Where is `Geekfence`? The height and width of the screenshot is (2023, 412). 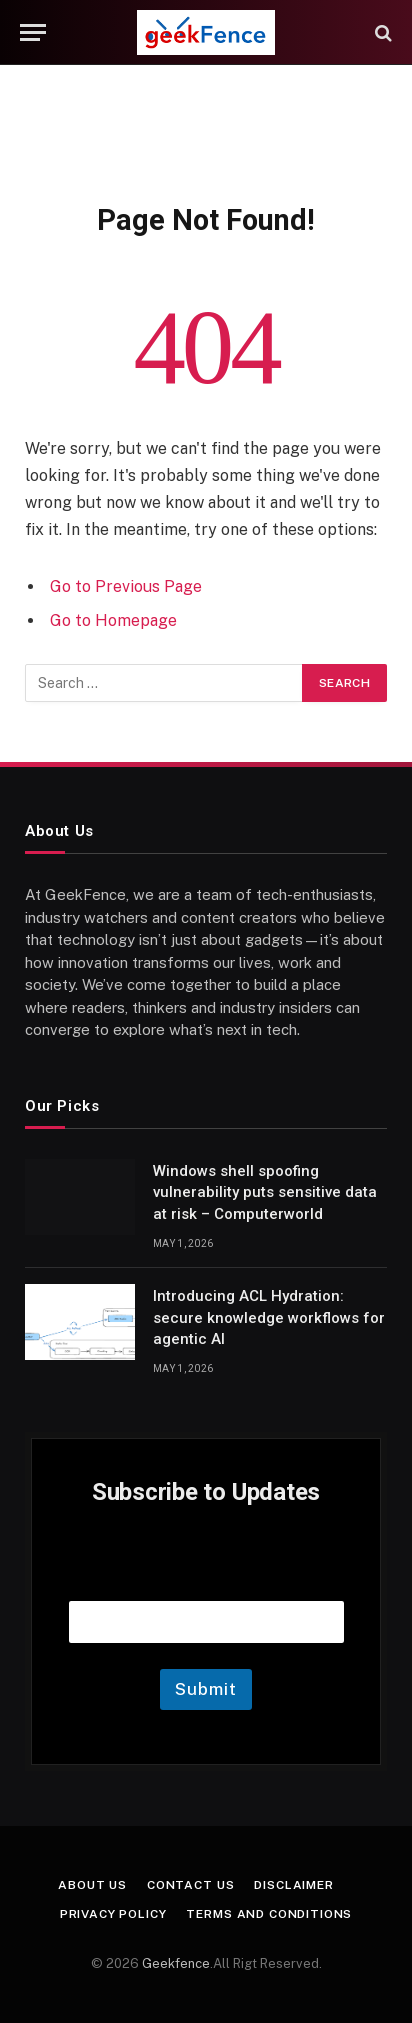 Geekfence is located at coordinates (176, 1963).